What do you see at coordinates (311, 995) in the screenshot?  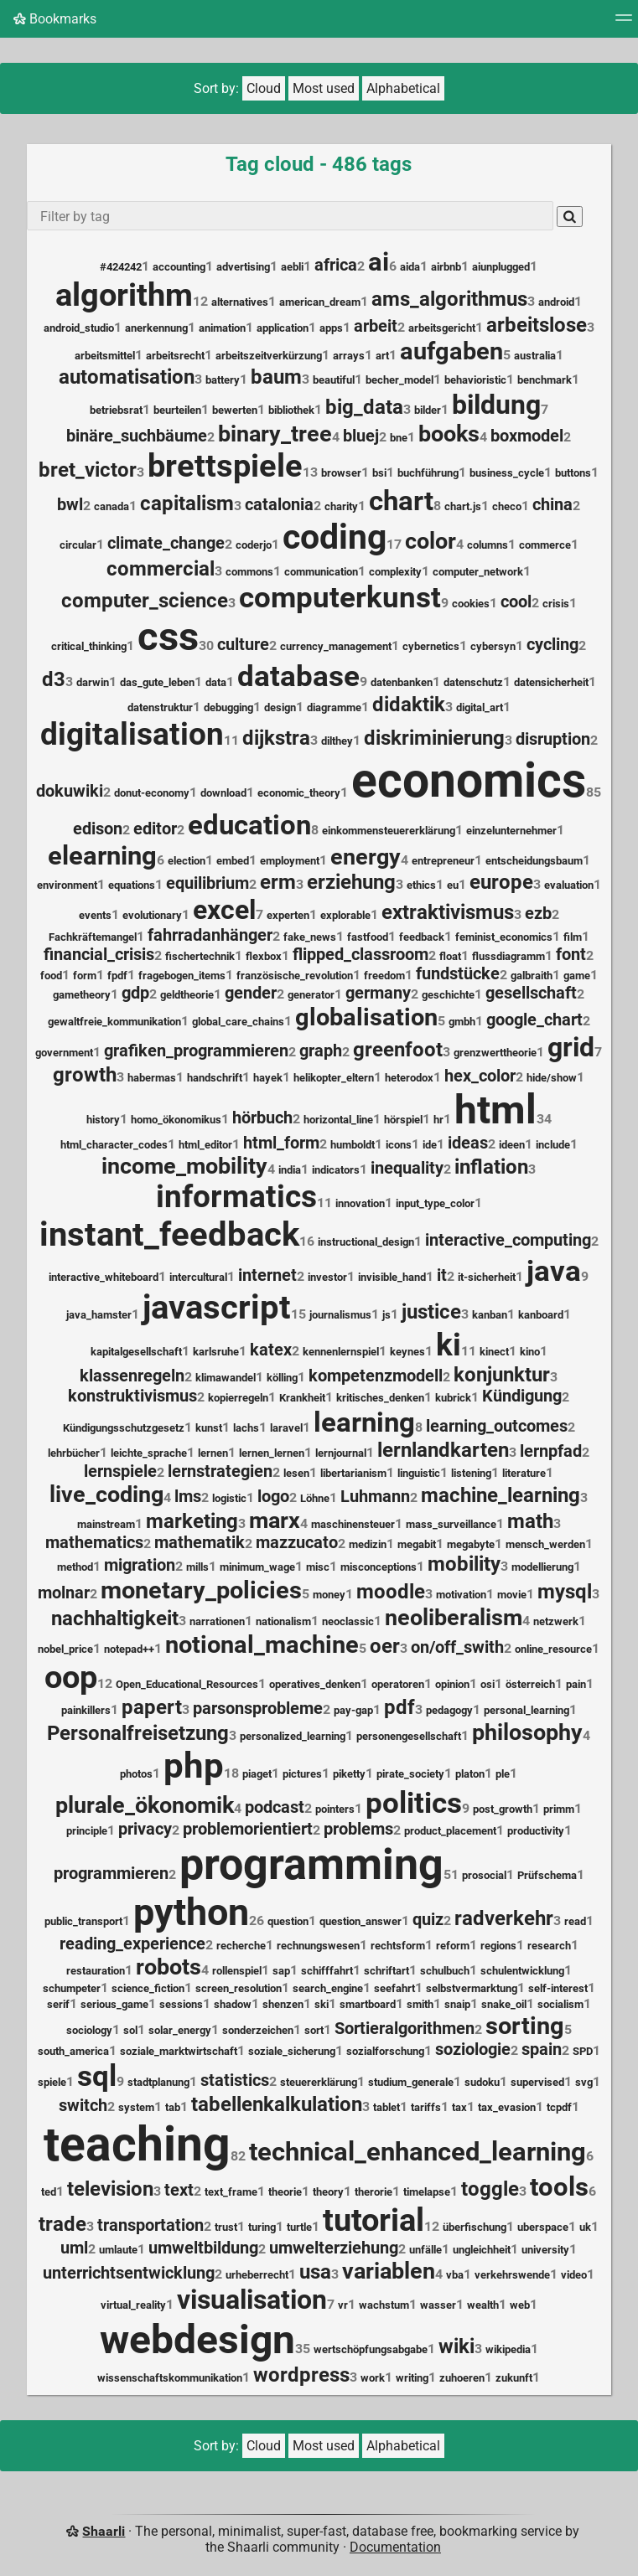 I see `generator` at bounding box center [311, 995].